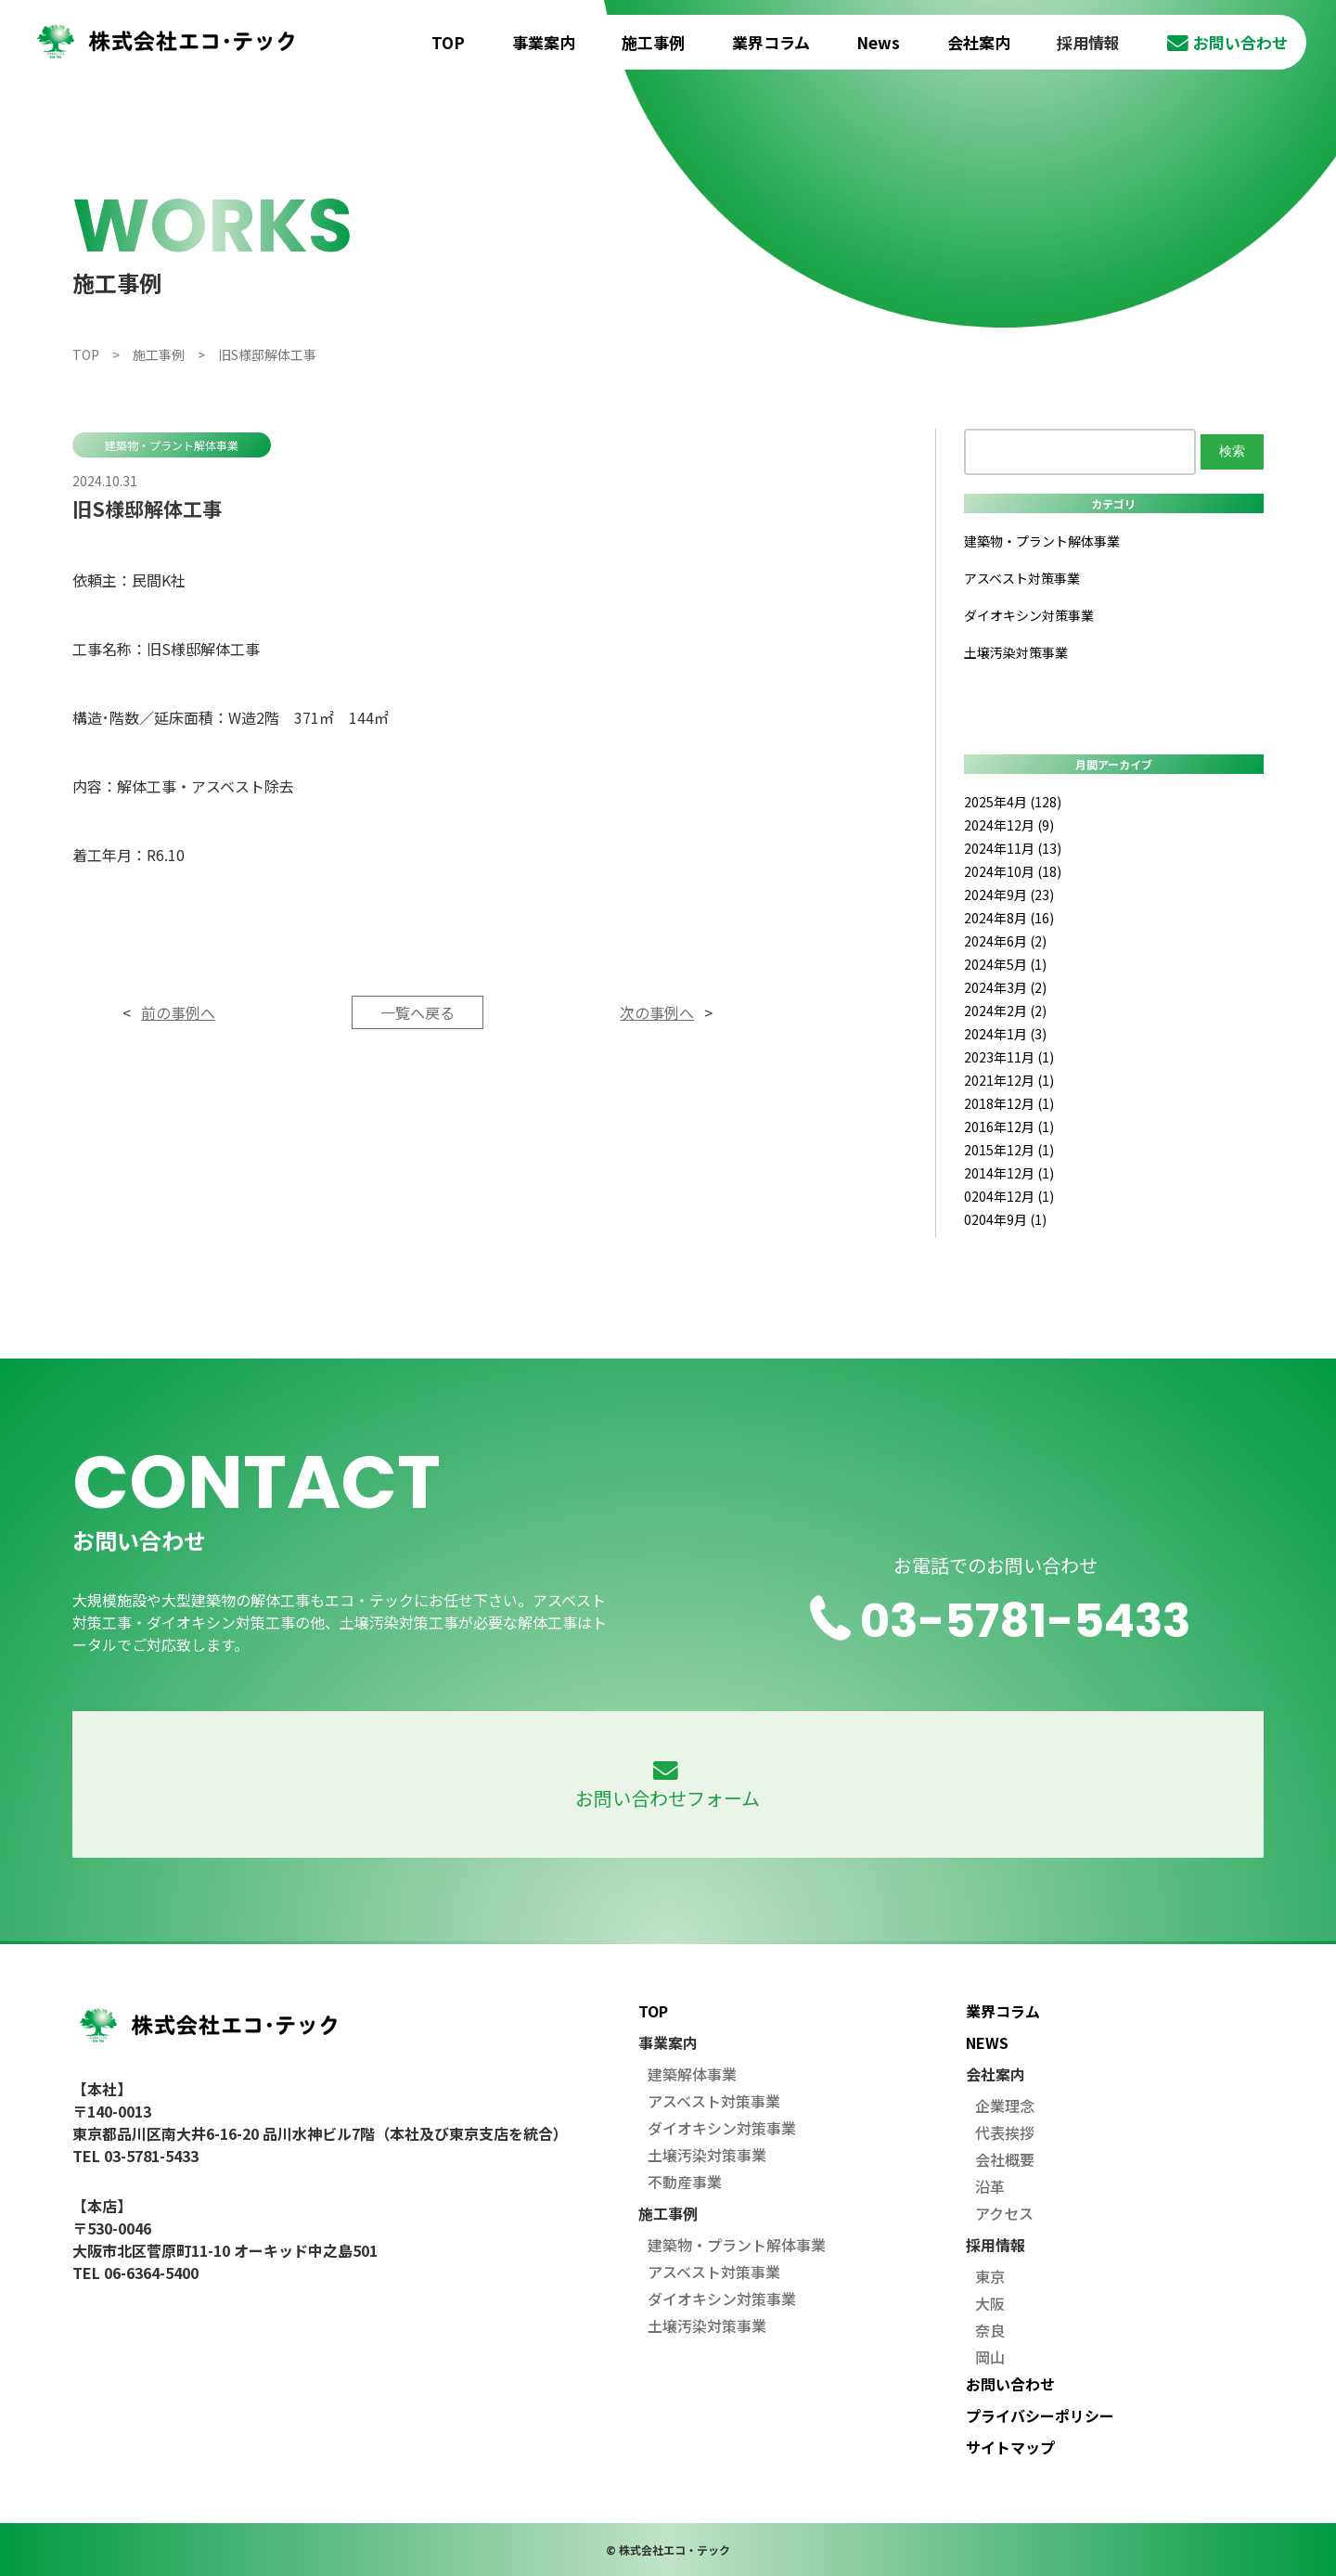 The width and height of the screenshot is (1336, 2576). What do you see at coordinates (990, 2303) in the screenshot?
I see `大阪` at bounding box center [990, 2303].